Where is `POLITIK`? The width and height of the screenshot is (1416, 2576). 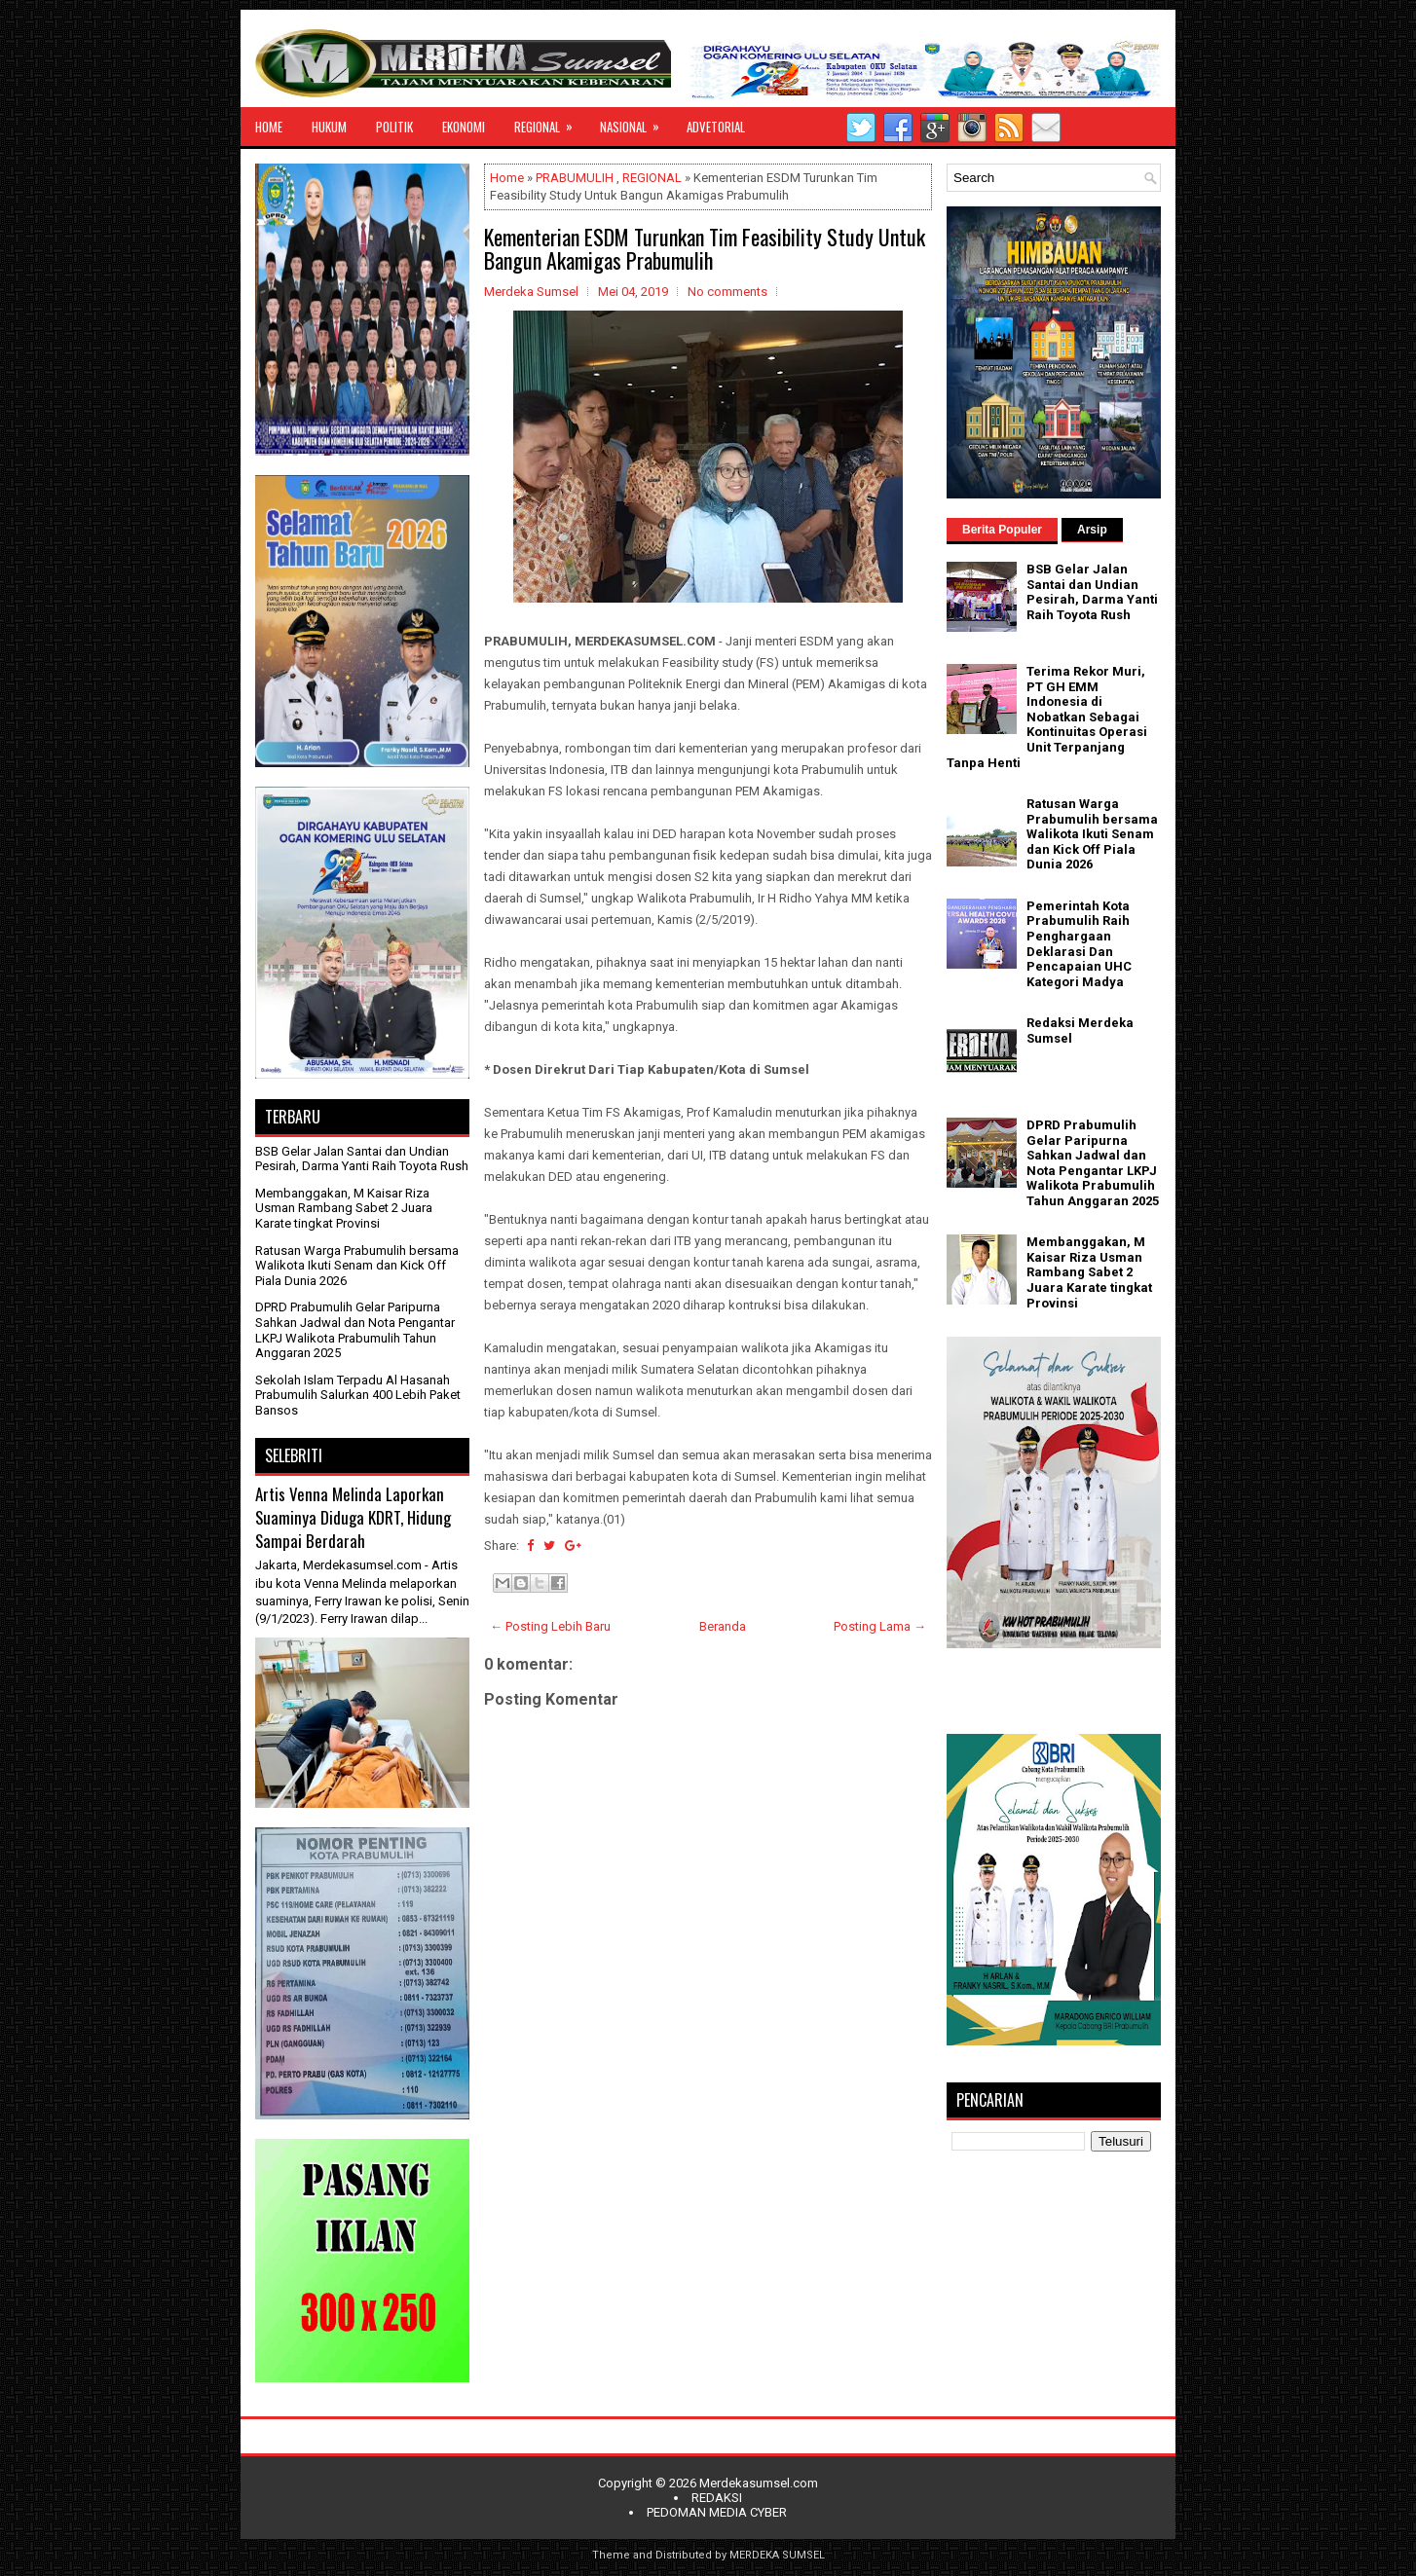
POLITIK is located at coordinates (394, 126).